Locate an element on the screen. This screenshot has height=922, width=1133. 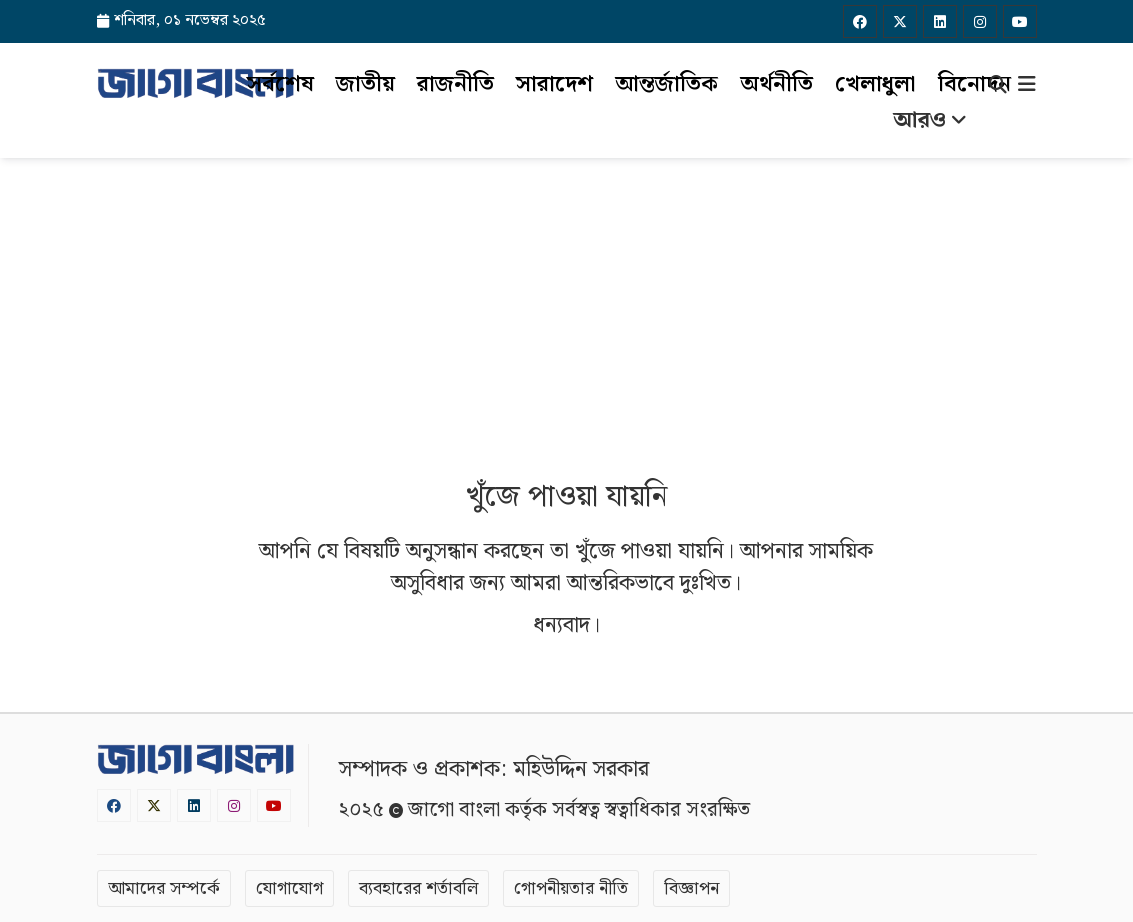
আন্তর্জাতিক is located at coordinates (666, 84).